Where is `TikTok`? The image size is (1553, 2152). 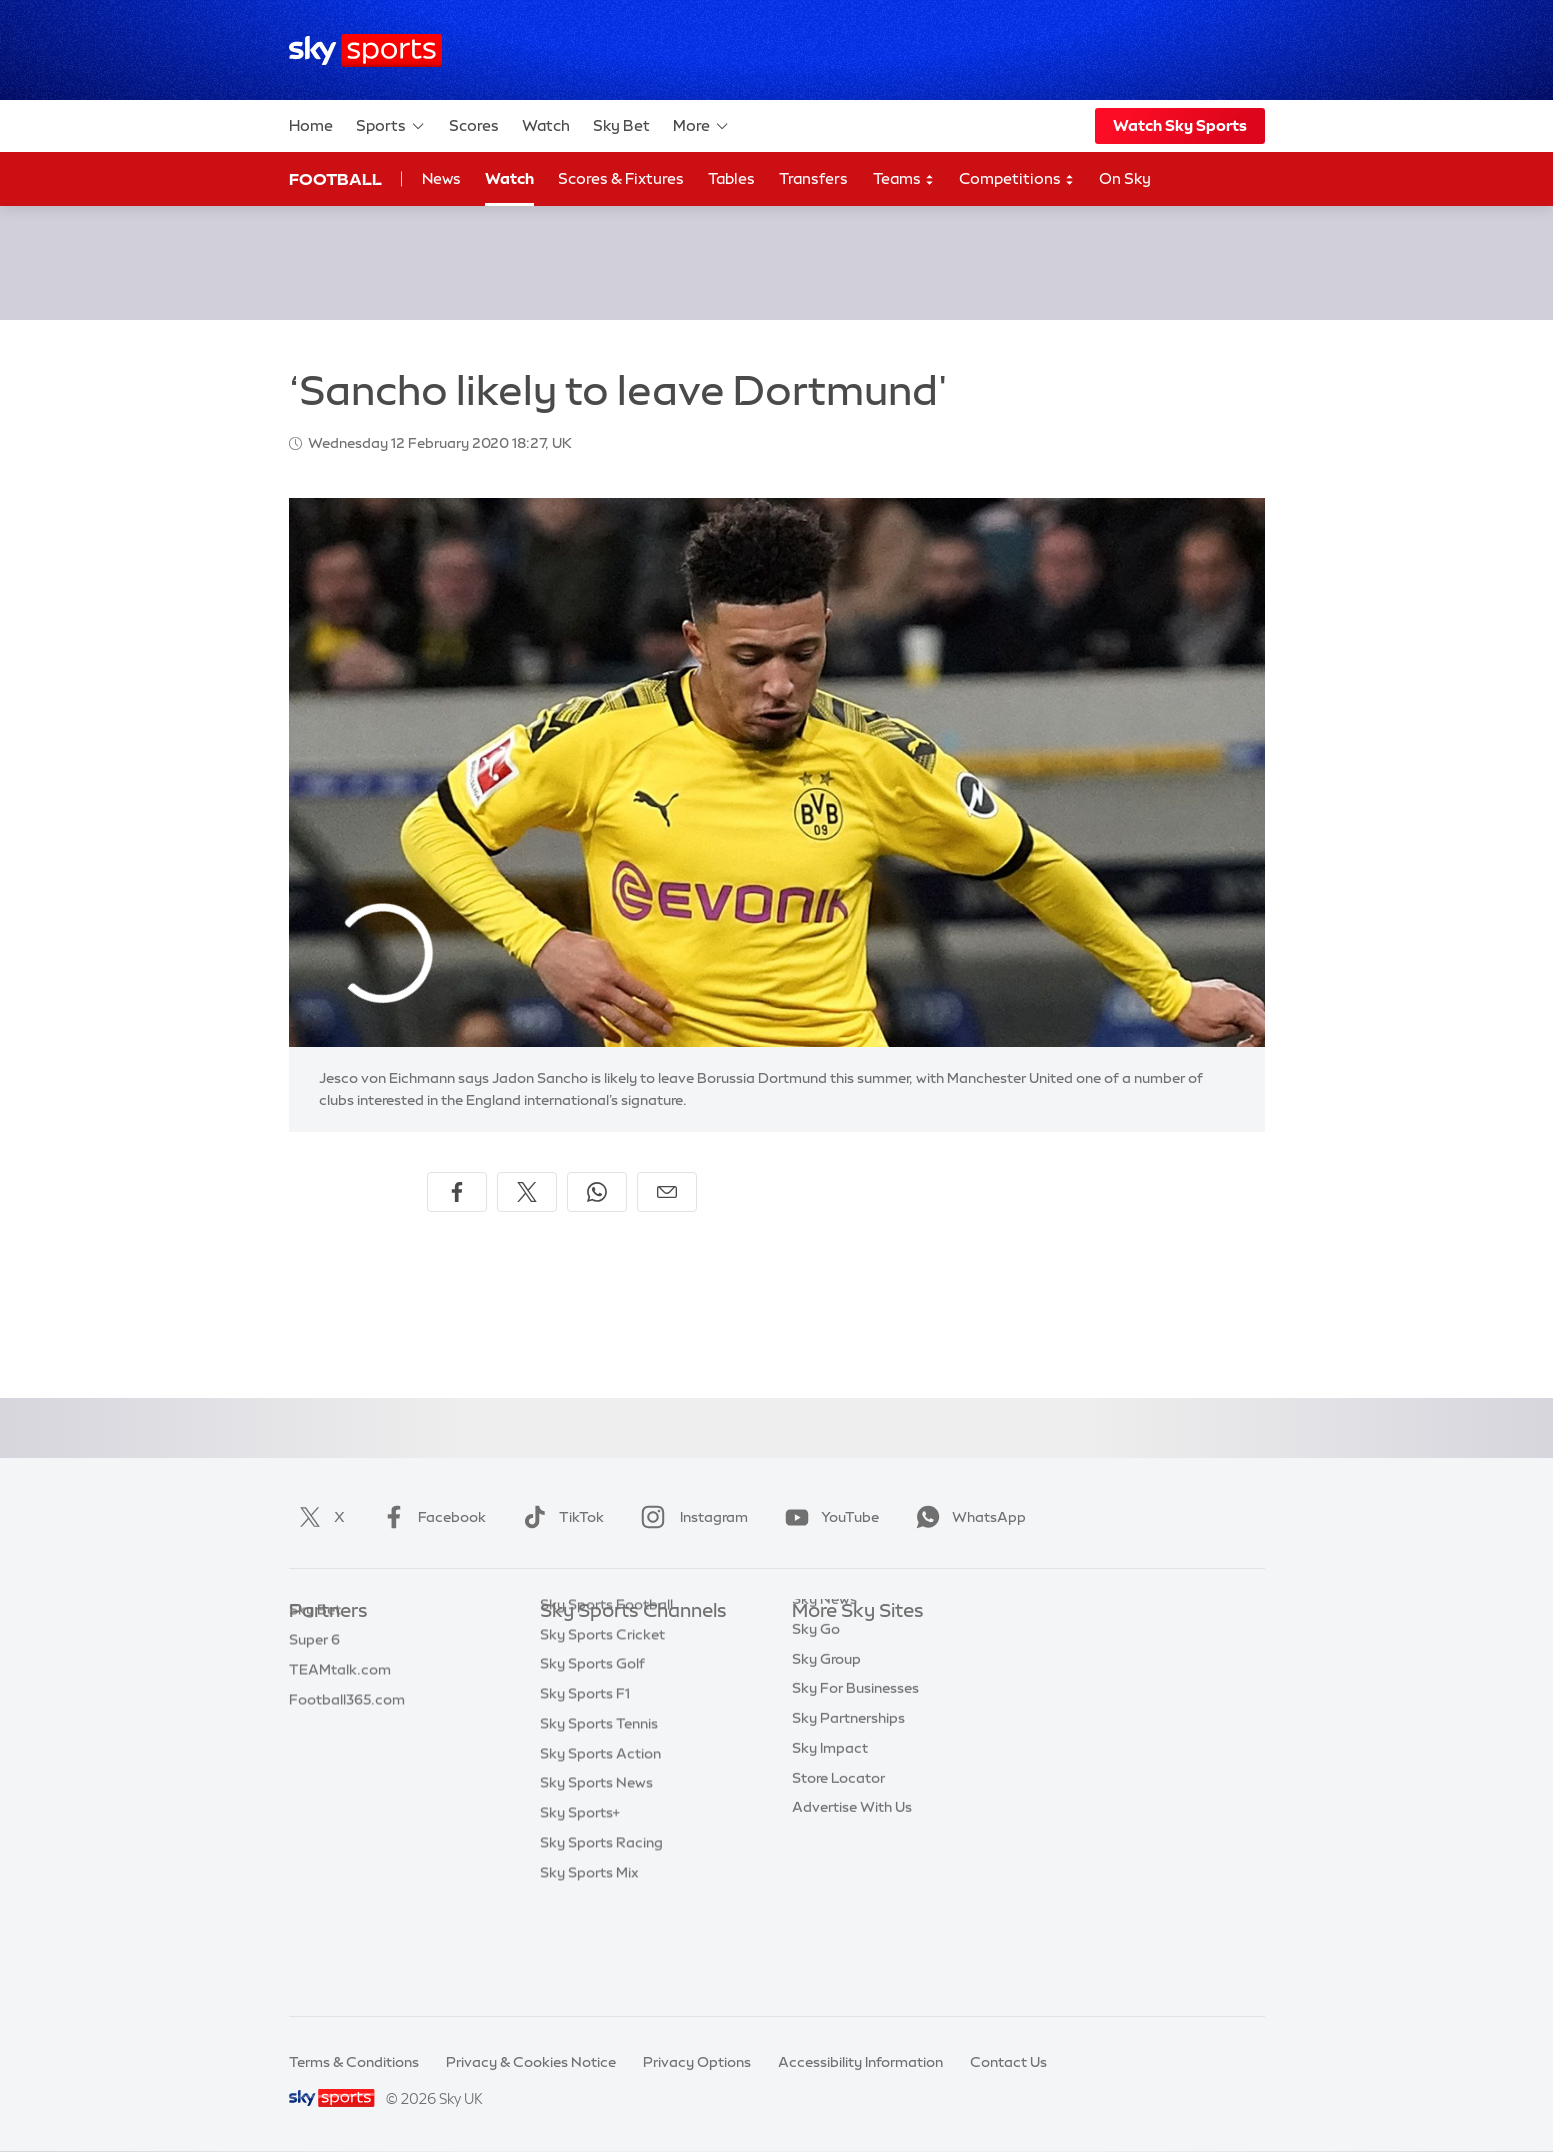
TikTok is located at coordinates (559, 1517).